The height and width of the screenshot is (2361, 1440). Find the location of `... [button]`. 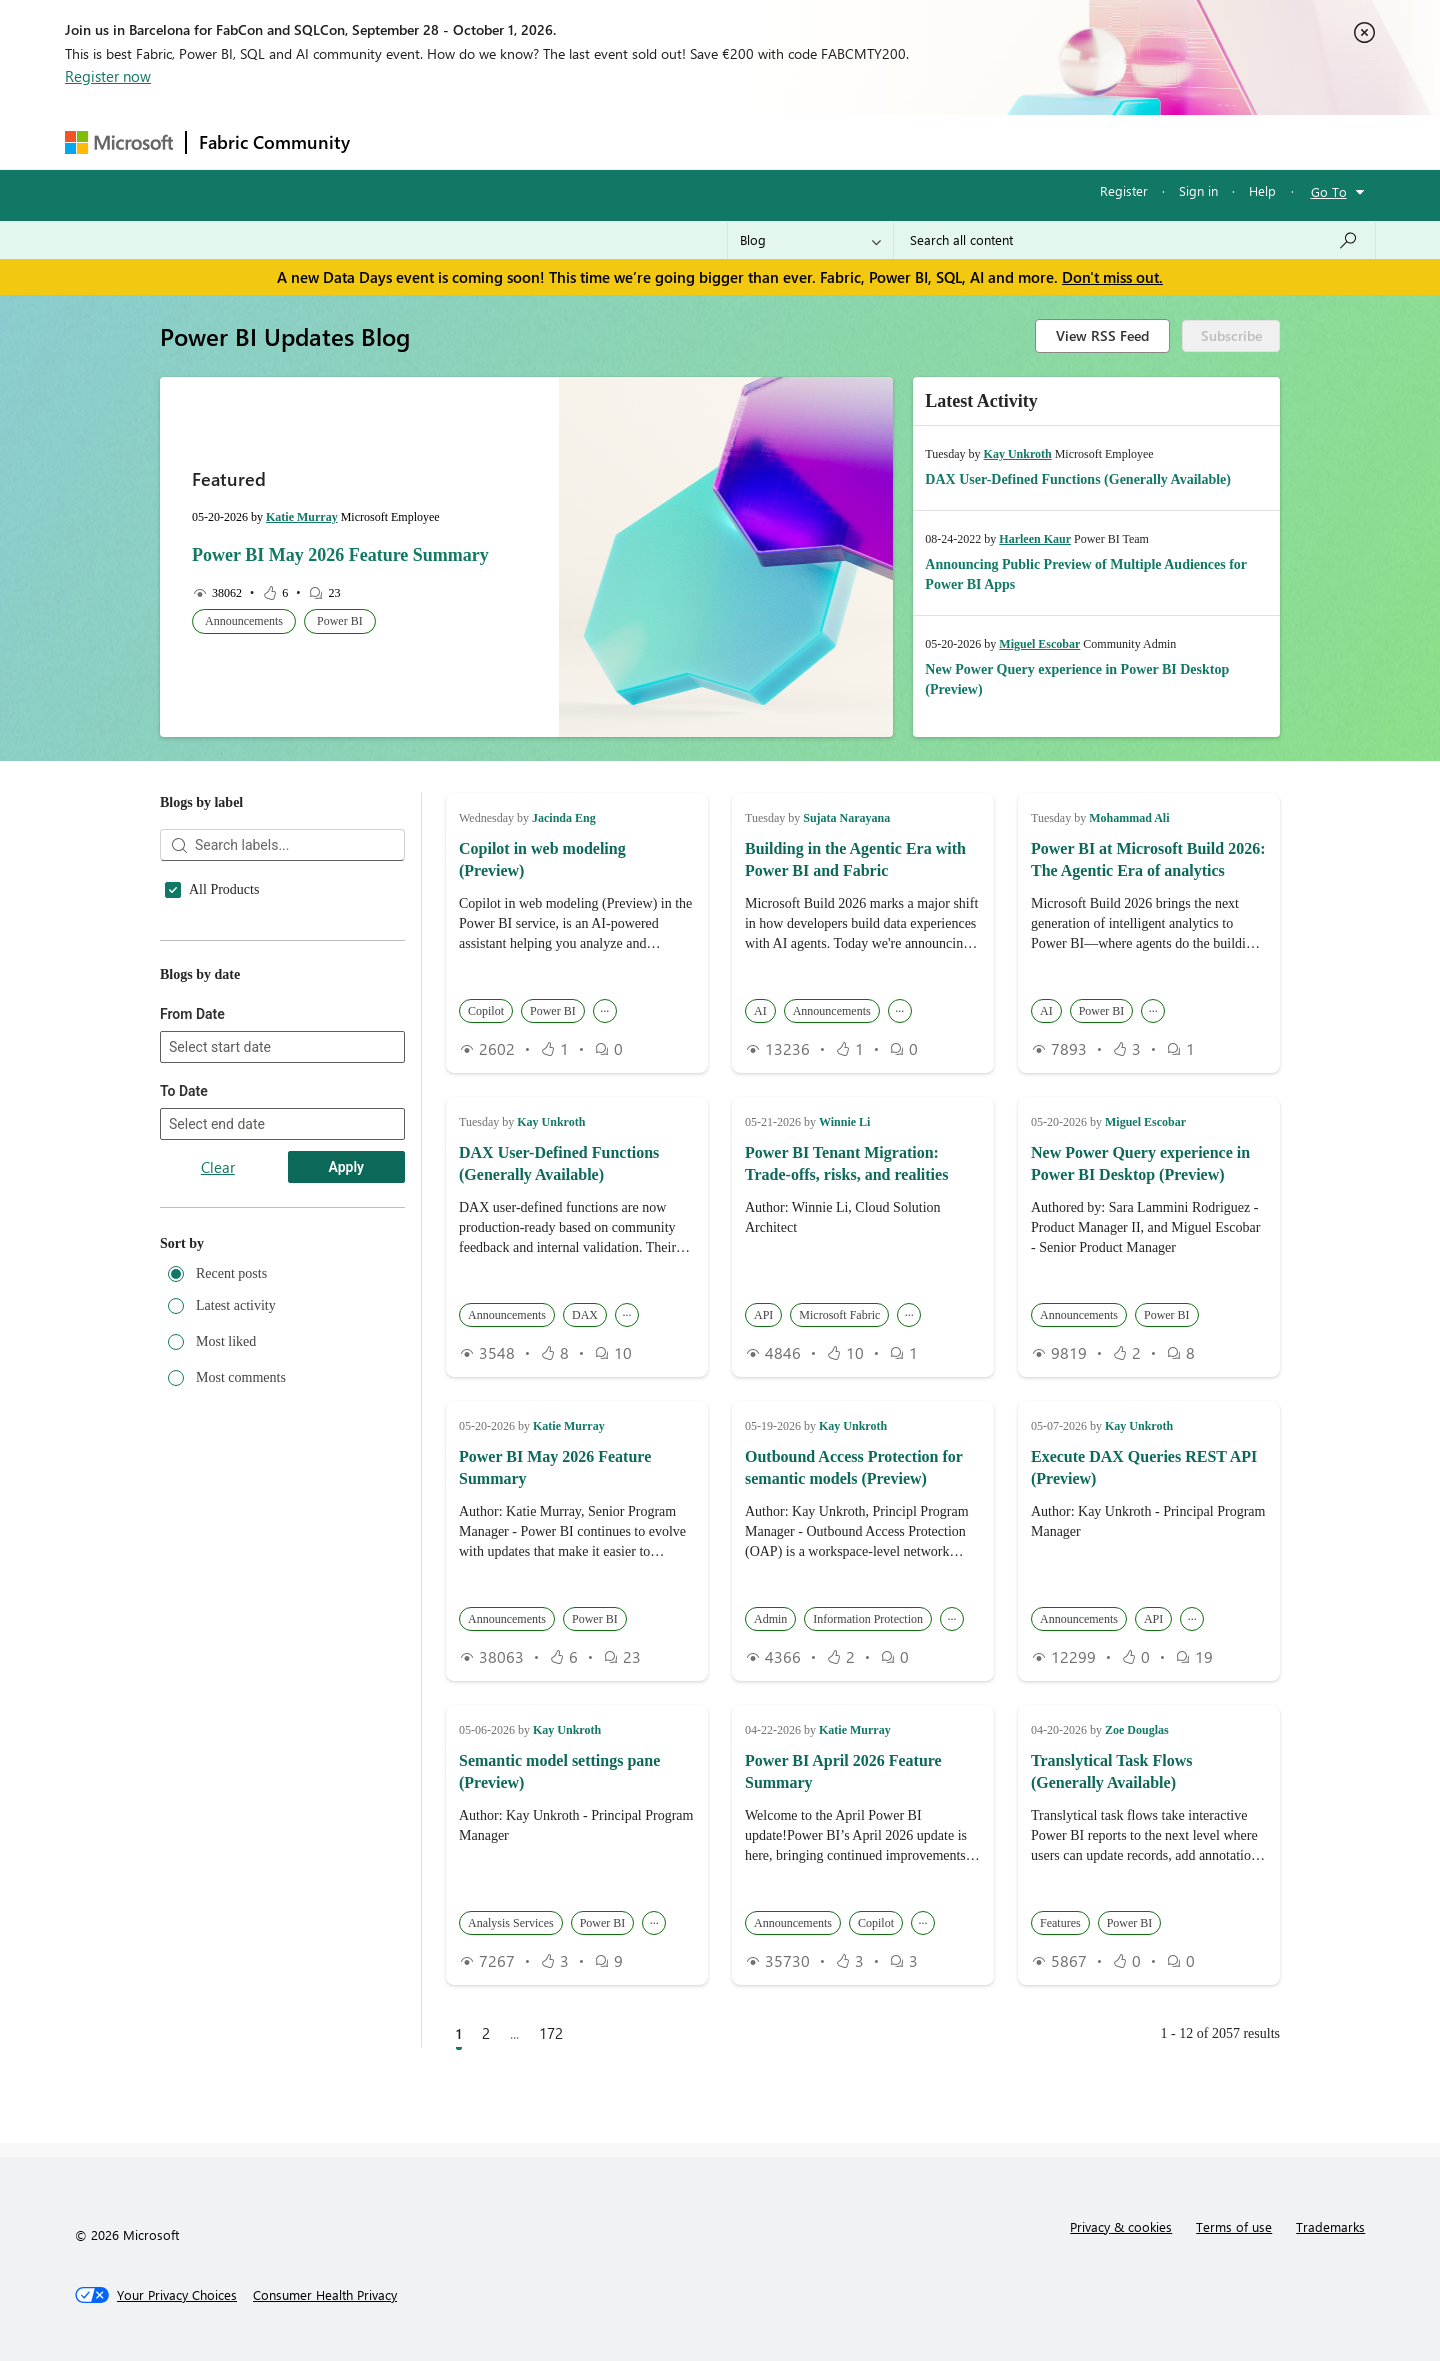

... [button] is located at coordinates (604, 1008).